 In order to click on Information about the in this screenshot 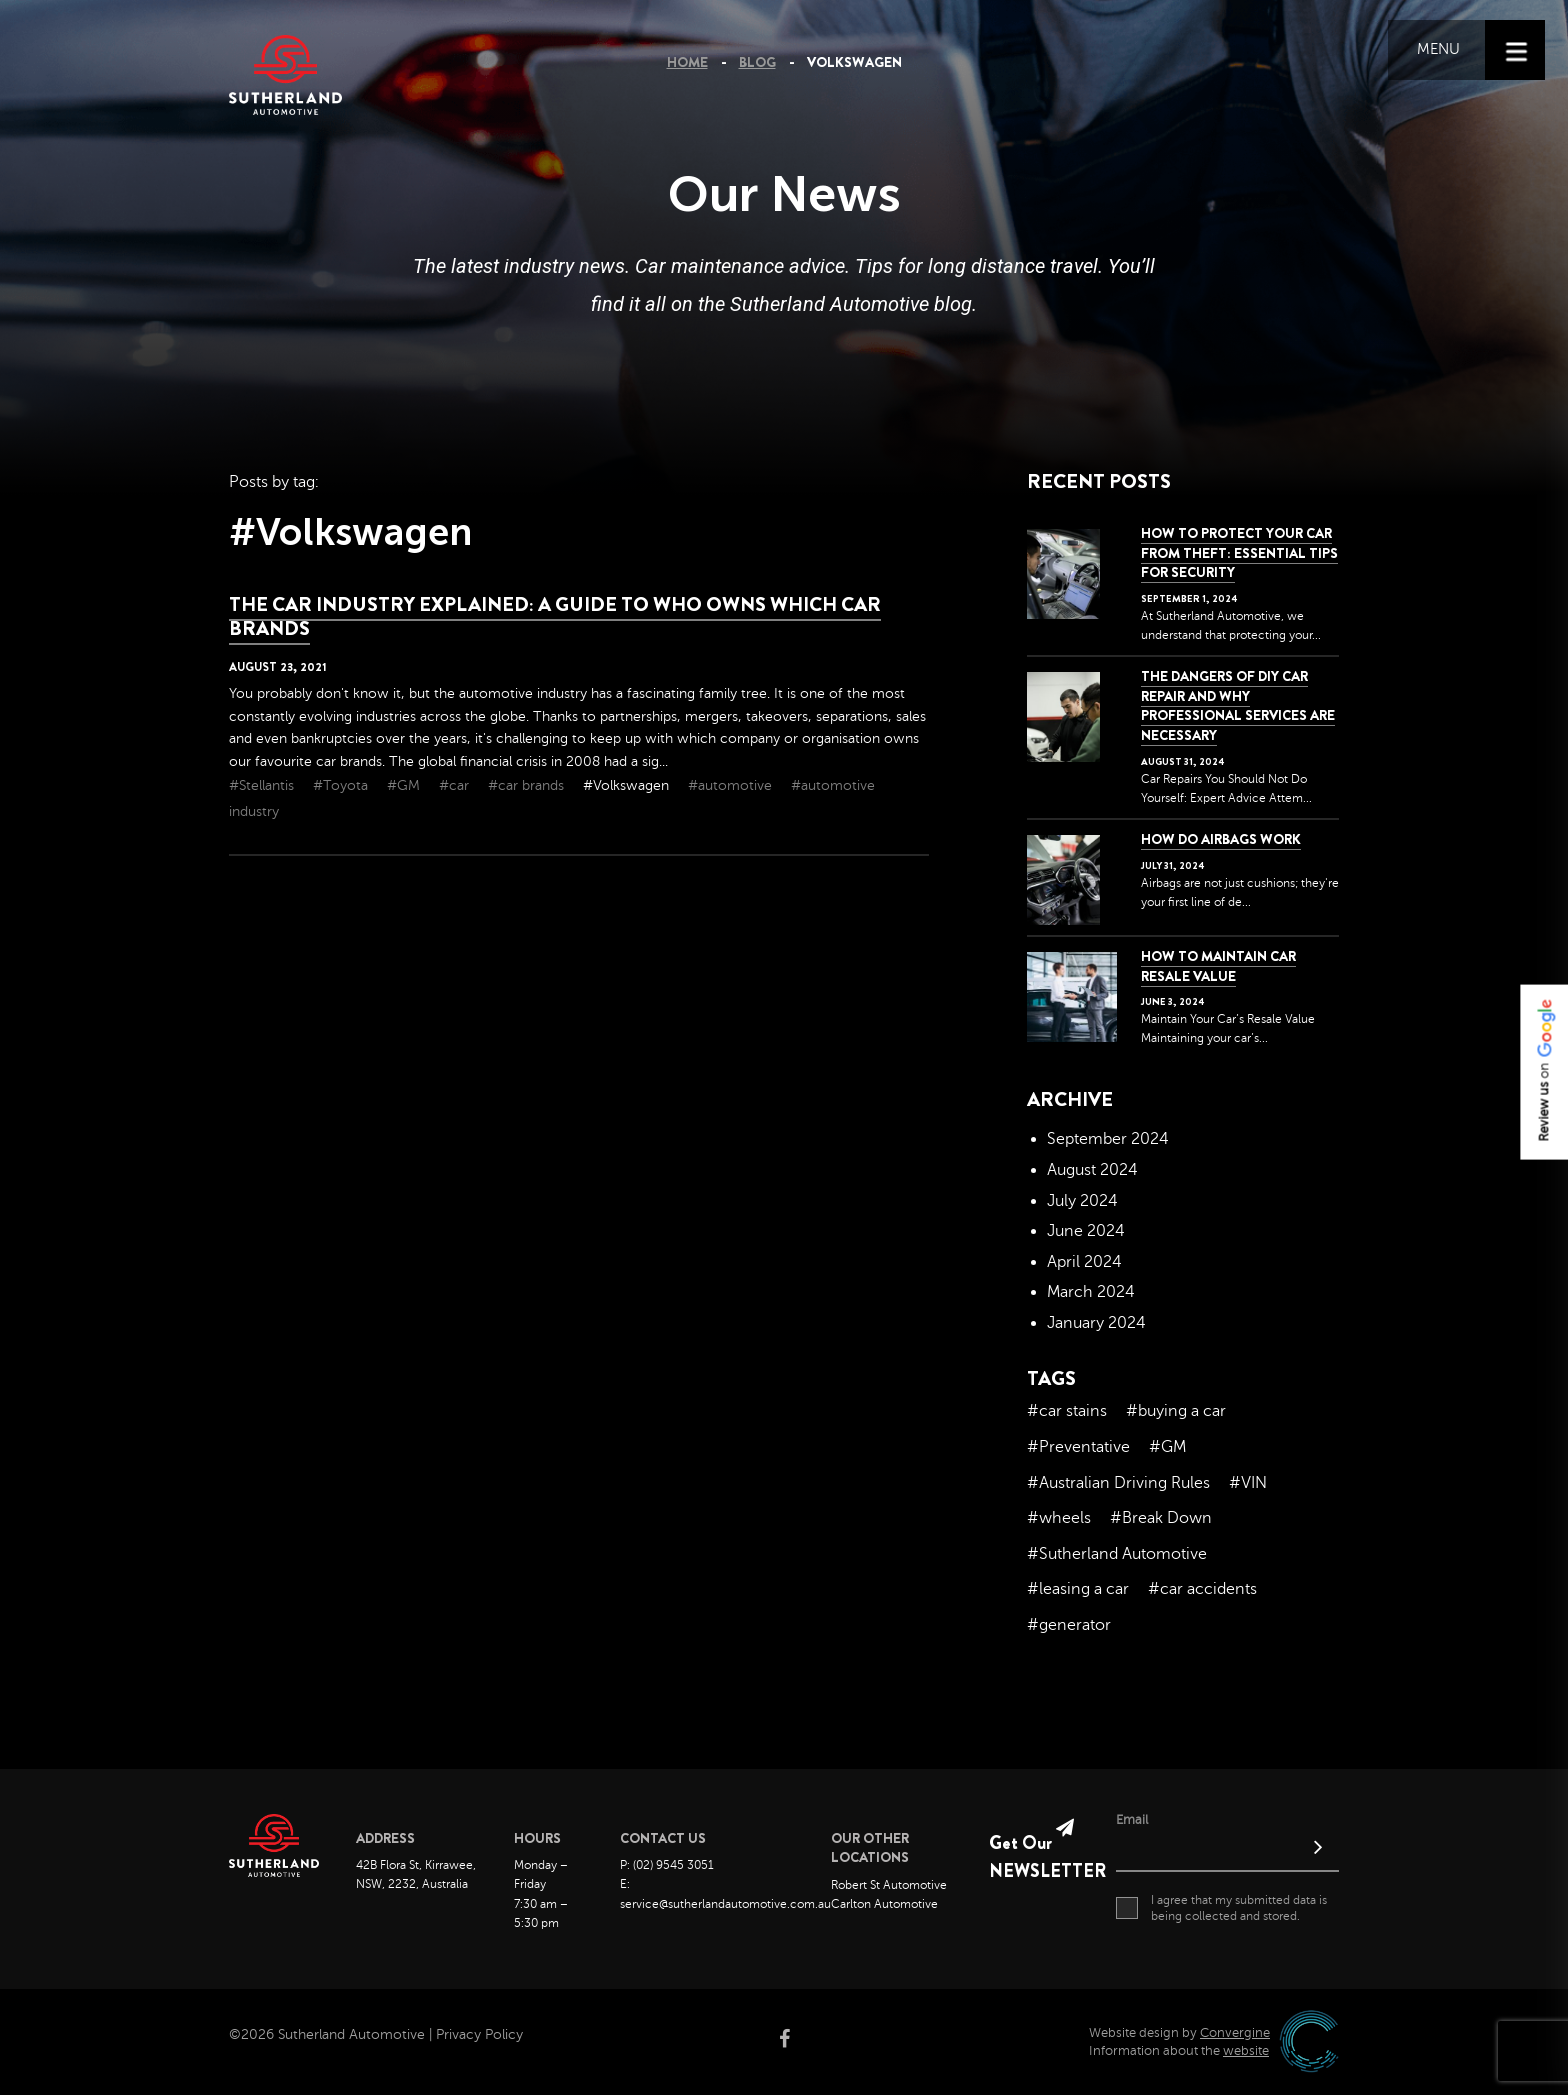, I will do `click(1179, 2051)`.